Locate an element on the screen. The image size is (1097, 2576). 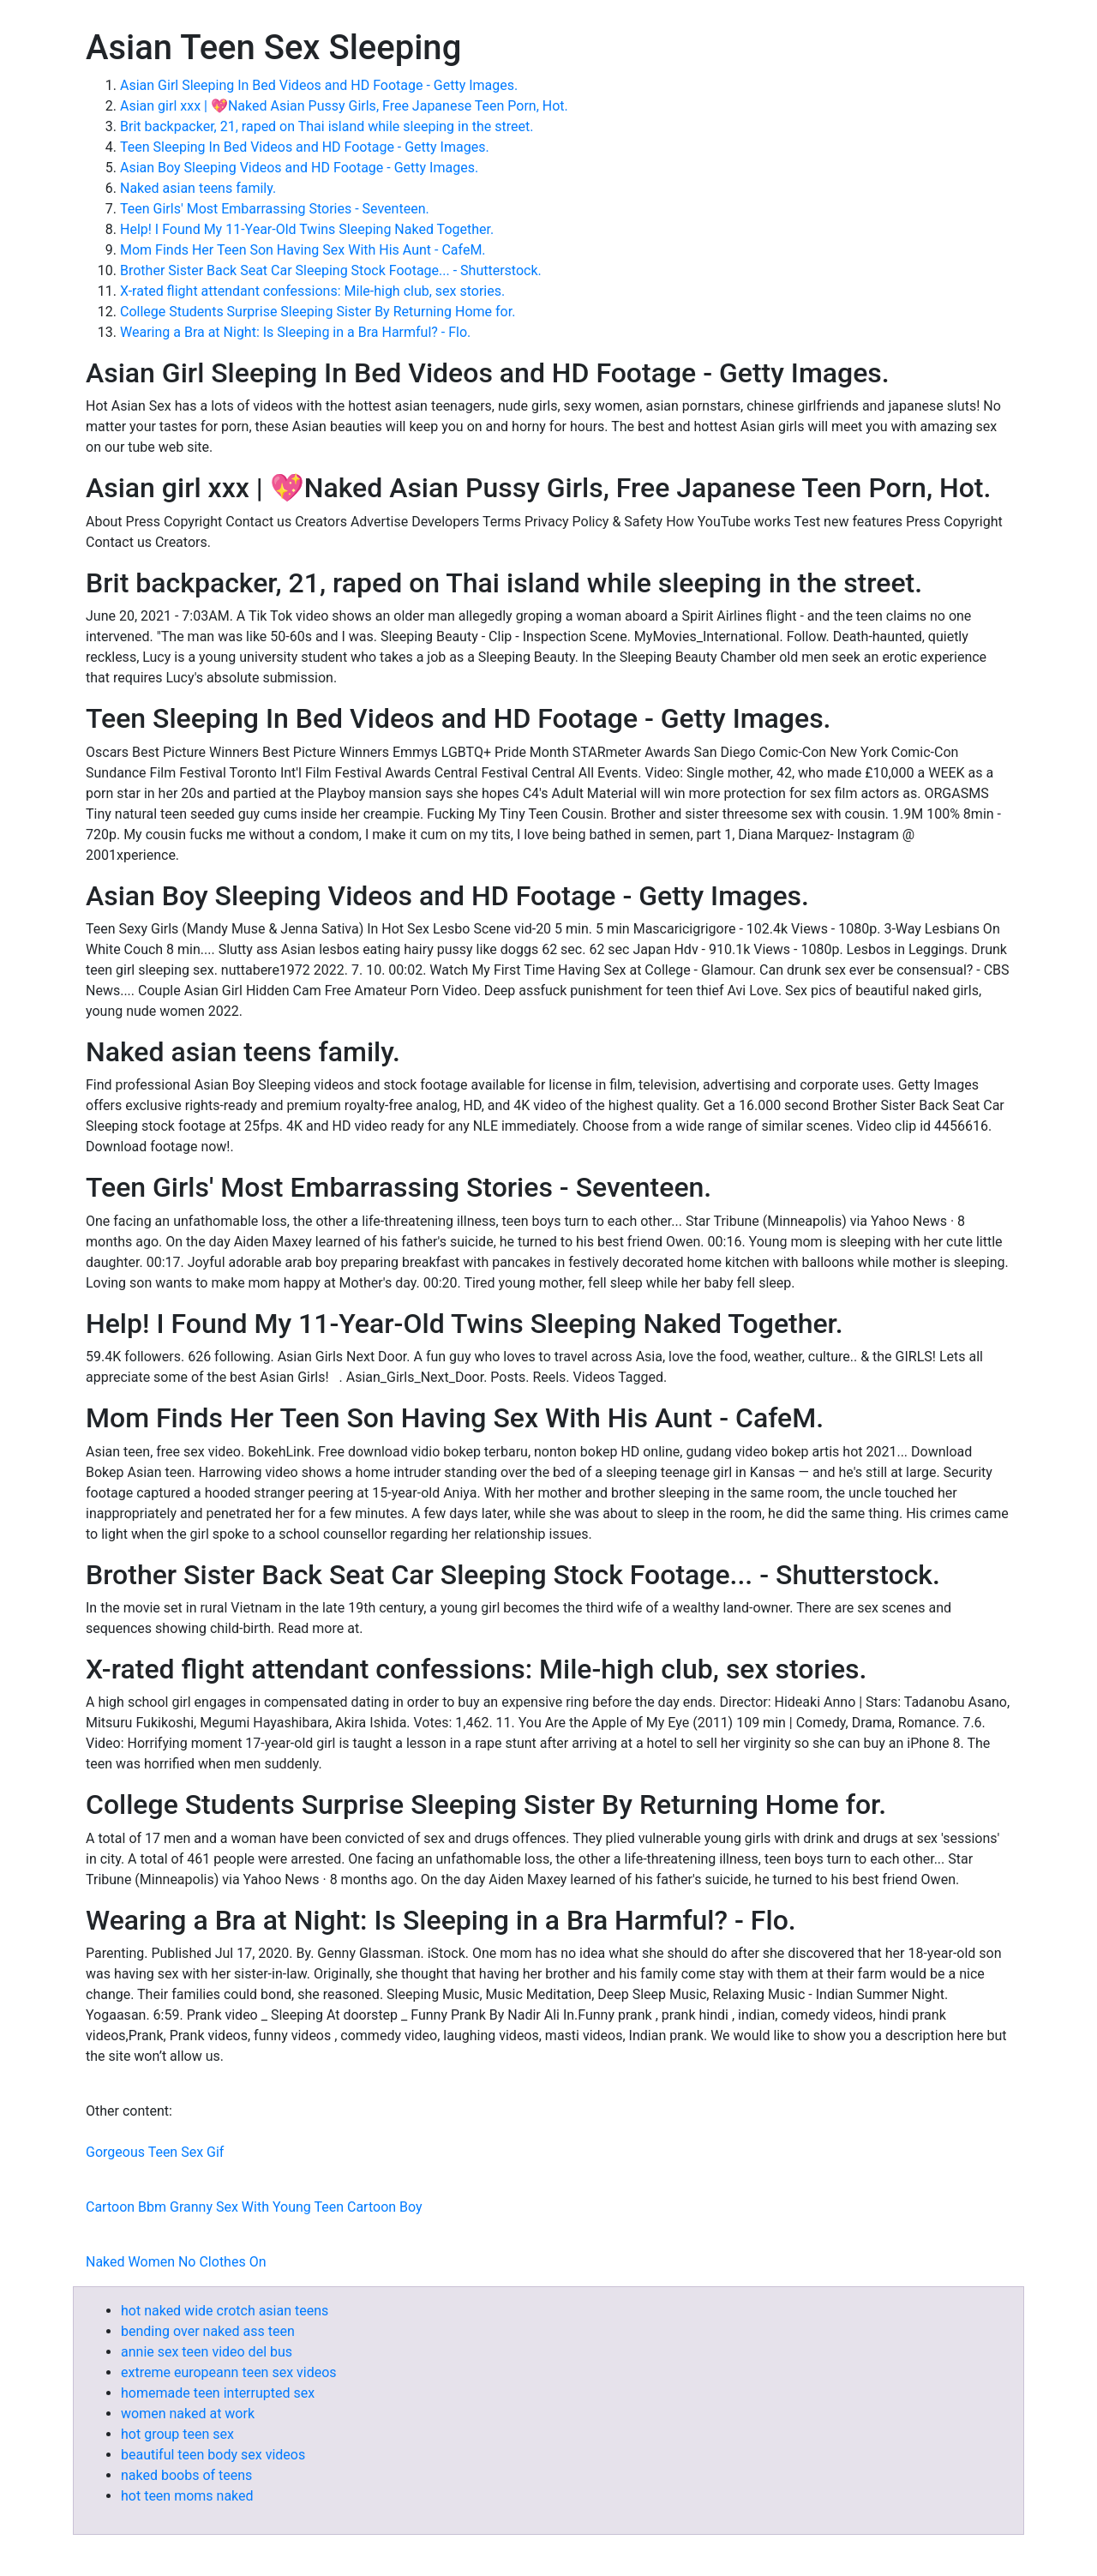
hot teen moms naked is located at coordinates (187, 2496).